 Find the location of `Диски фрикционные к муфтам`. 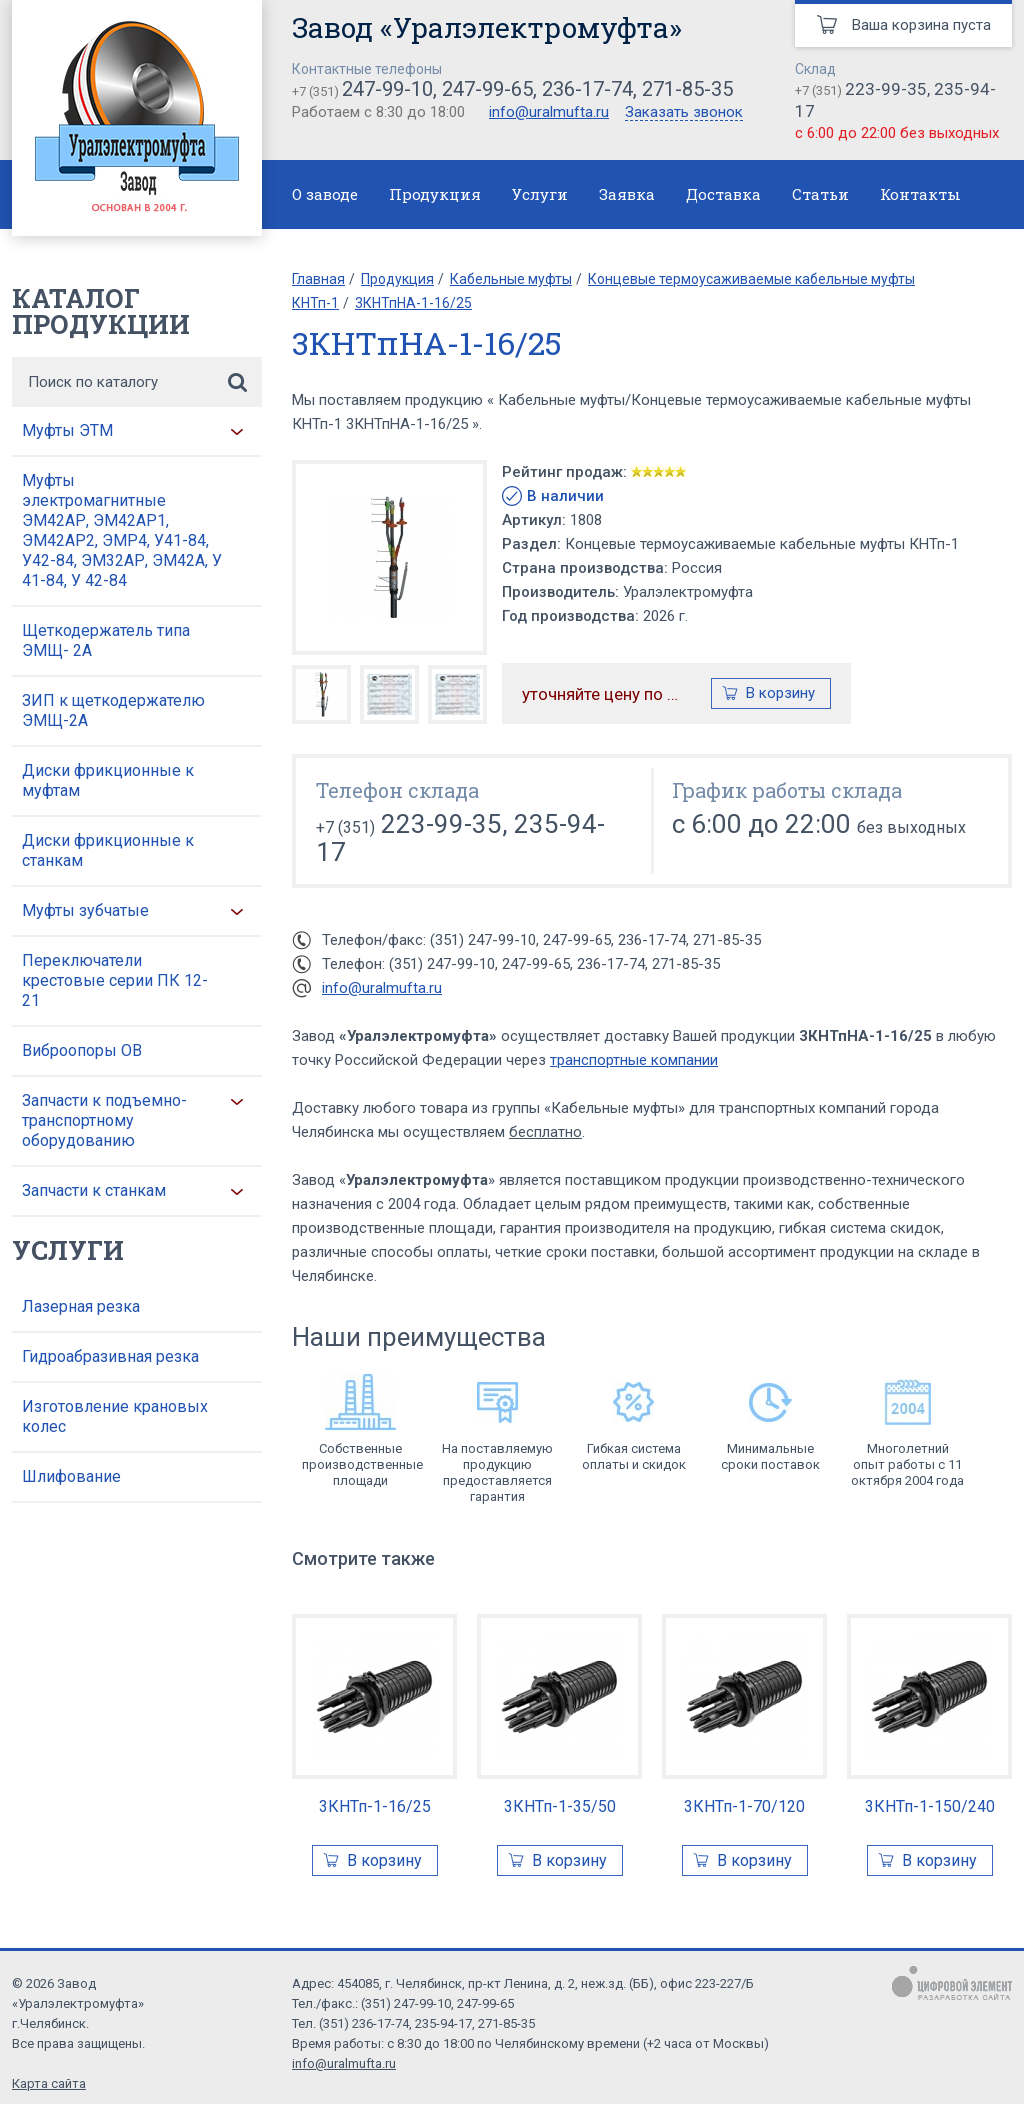

Диски фрикционные к муфтам is located at coordinates (108, 780).